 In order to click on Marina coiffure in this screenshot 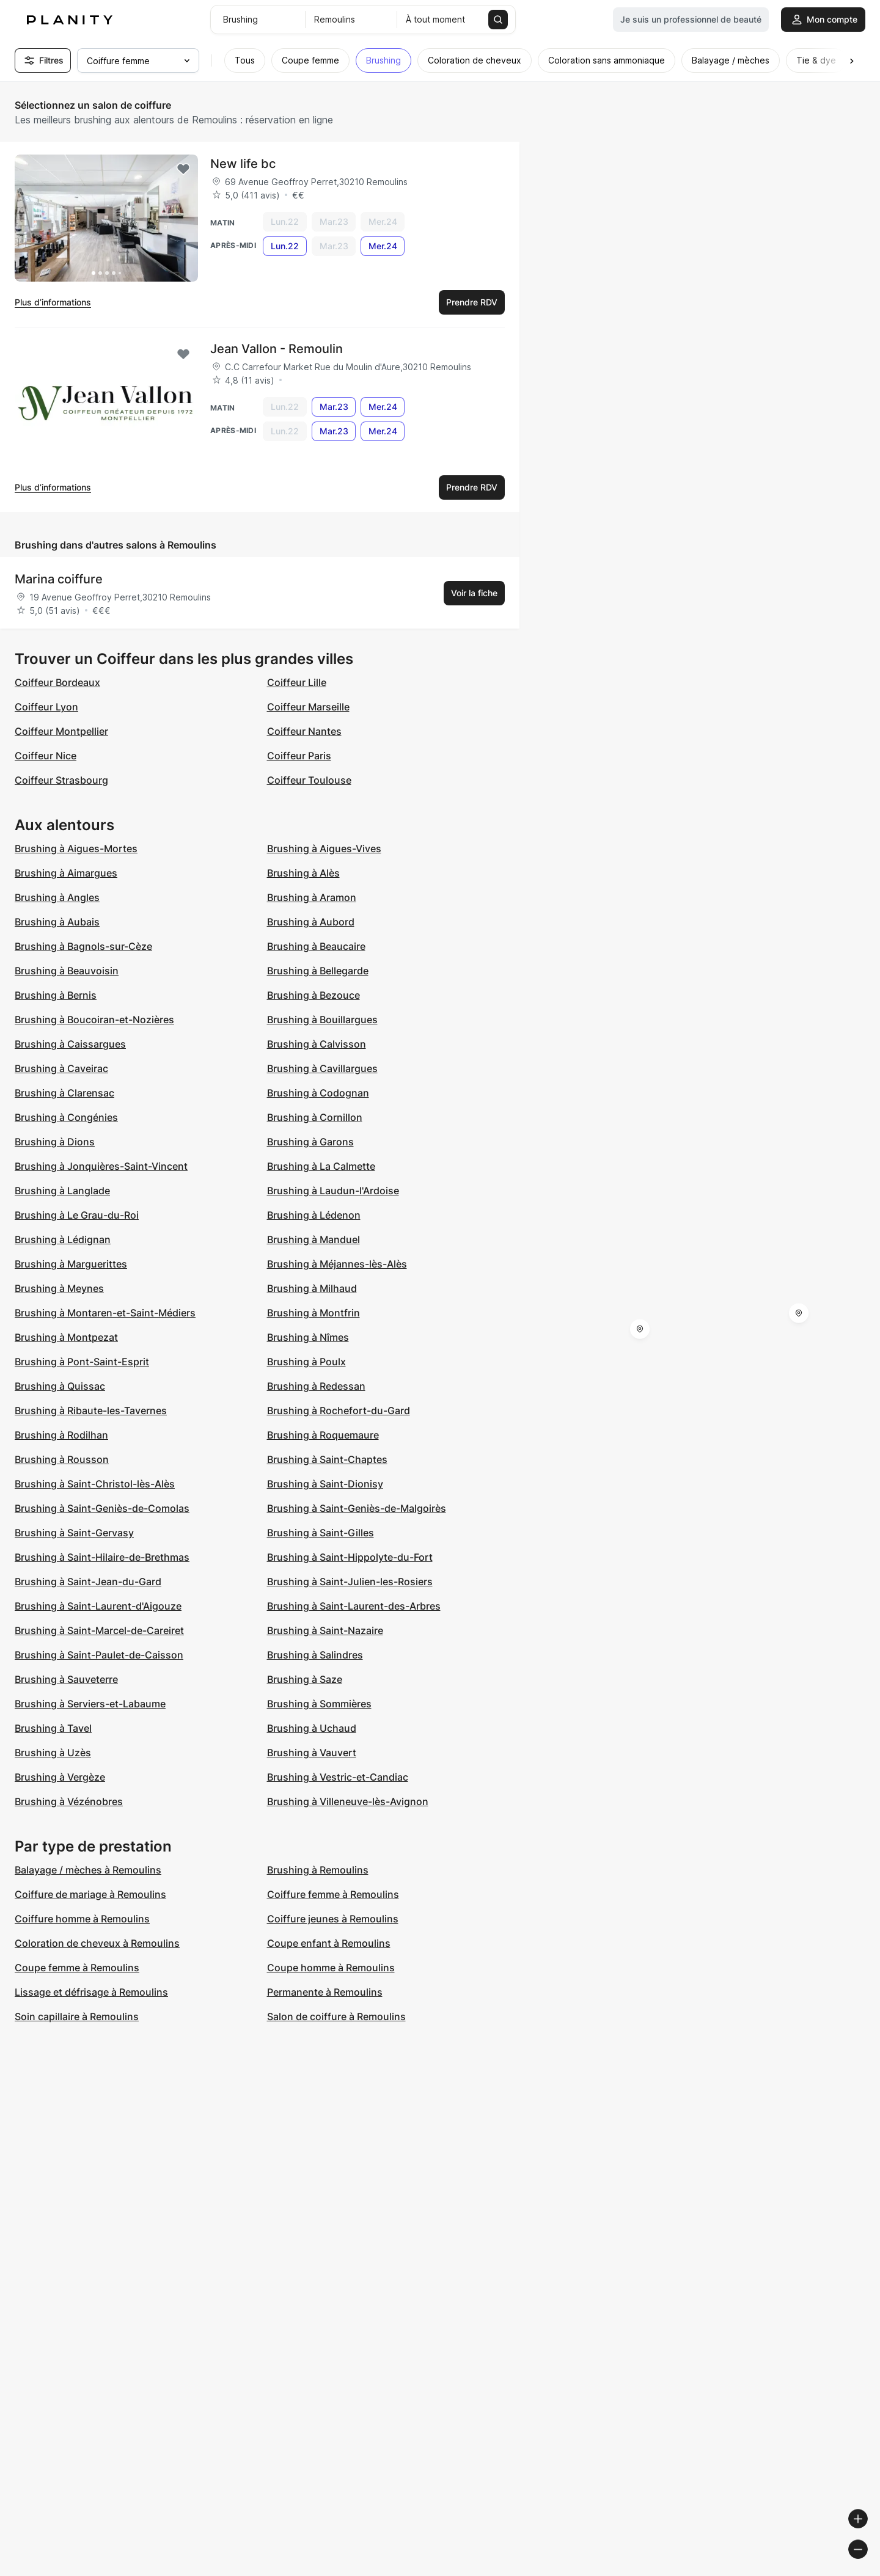, I will do `click(59, 579)`.